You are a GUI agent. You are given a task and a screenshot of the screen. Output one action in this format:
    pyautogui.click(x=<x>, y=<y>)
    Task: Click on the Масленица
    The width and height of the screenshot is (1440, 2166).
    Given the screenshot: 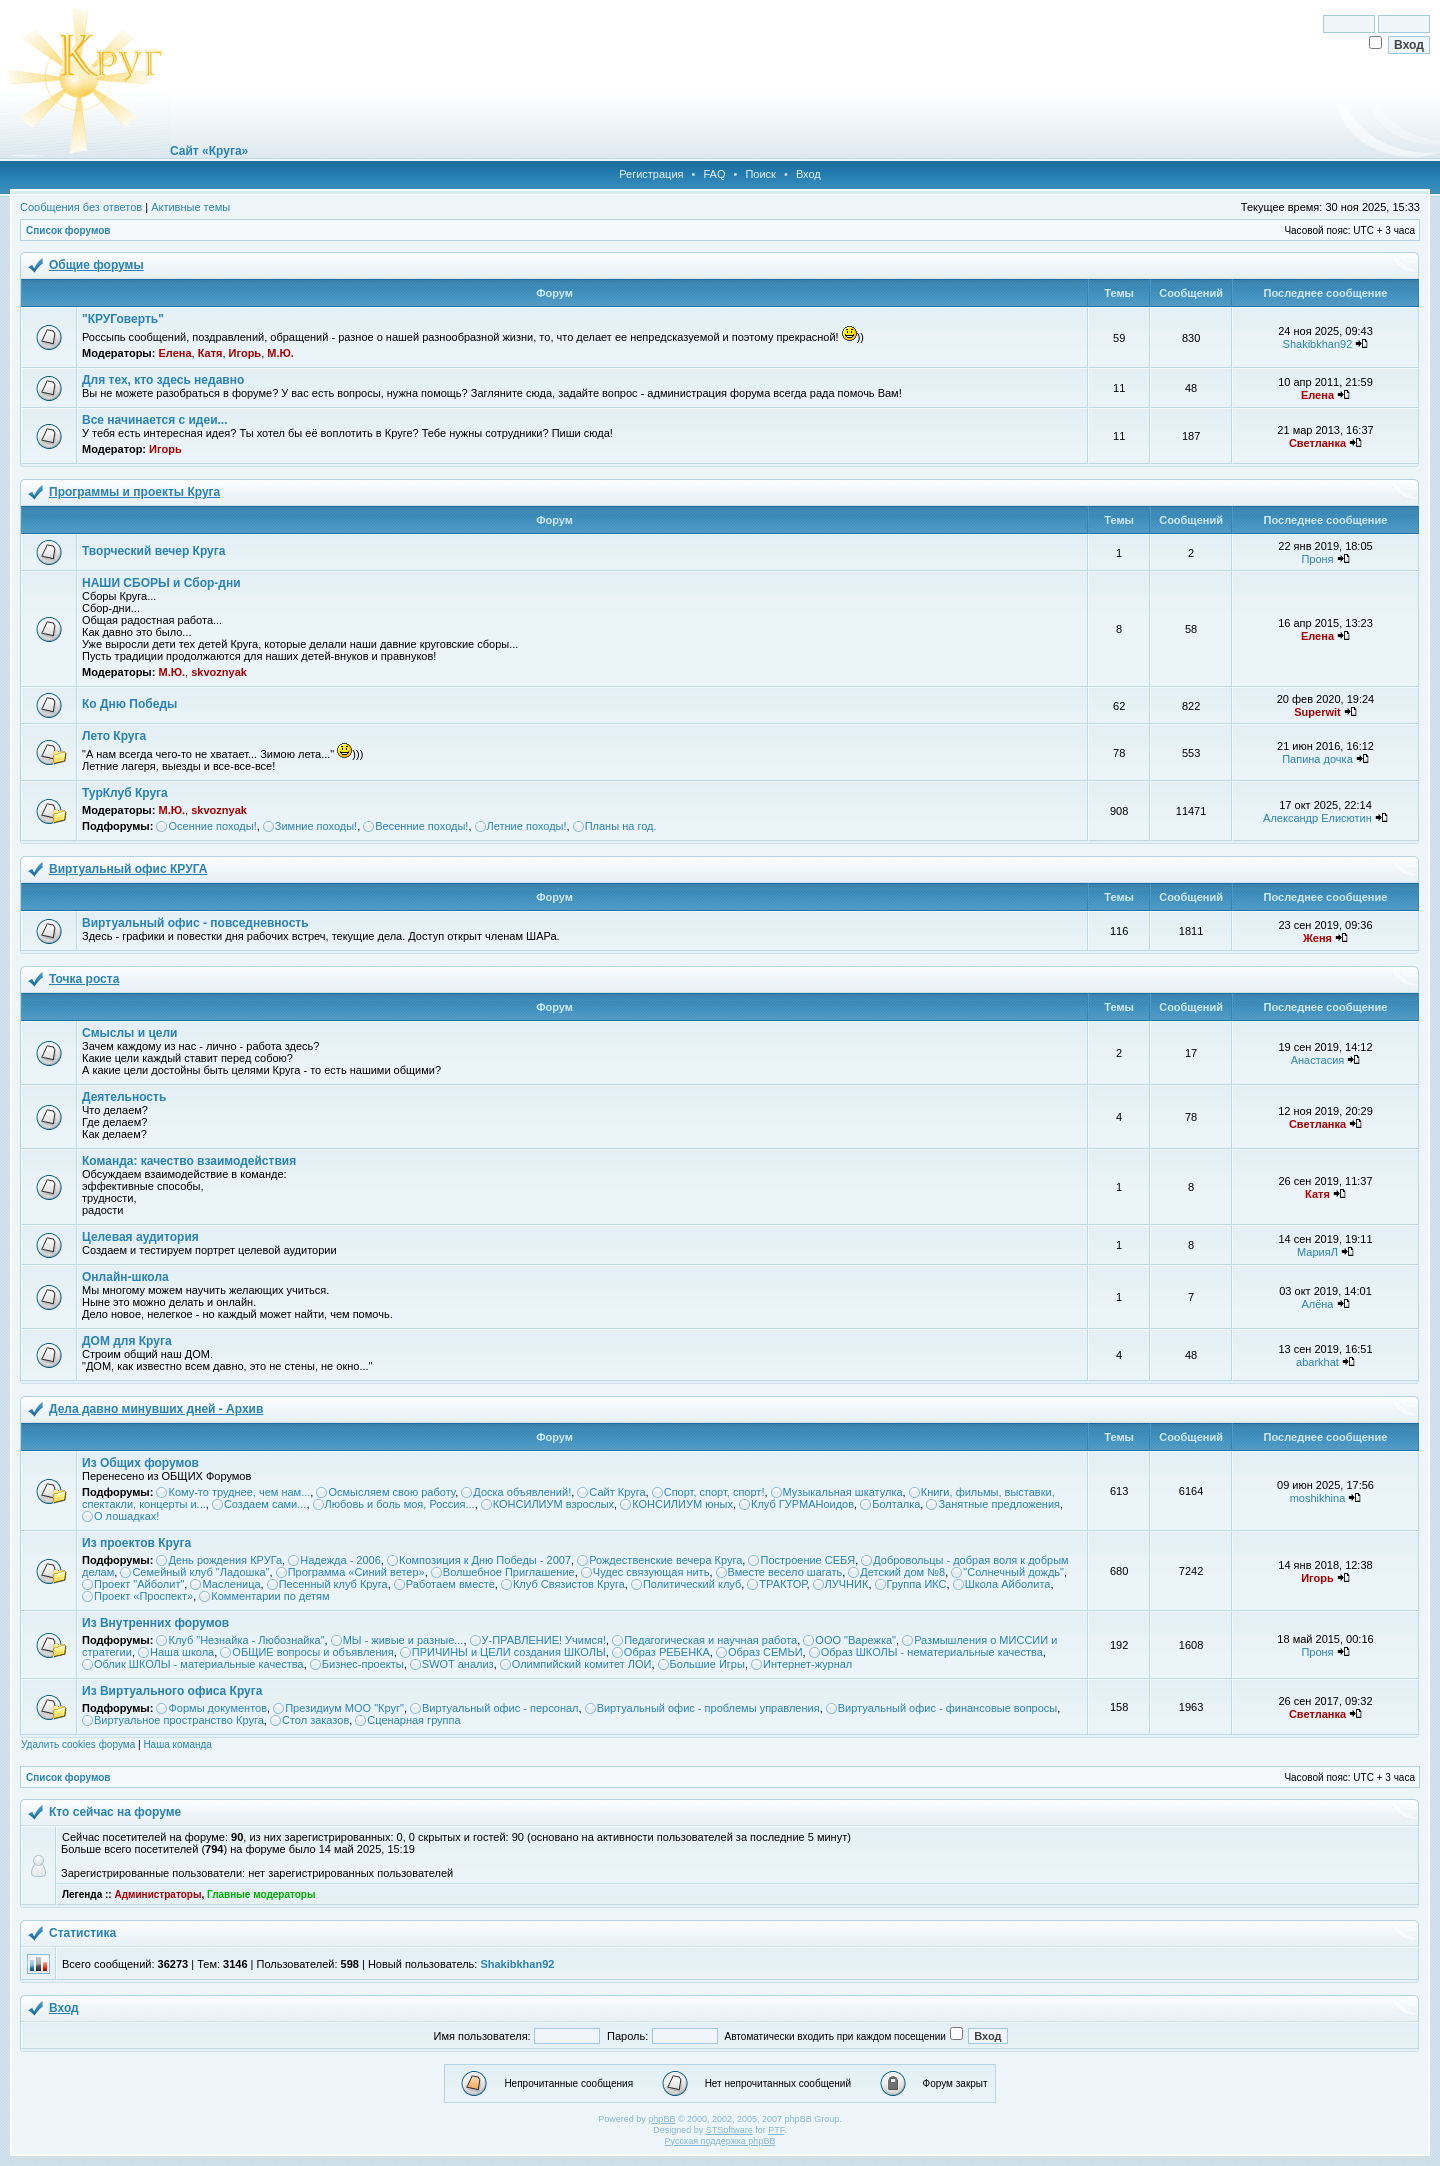 What is the action you would take?
    pyautogui.click(x=231, y=1584)
    